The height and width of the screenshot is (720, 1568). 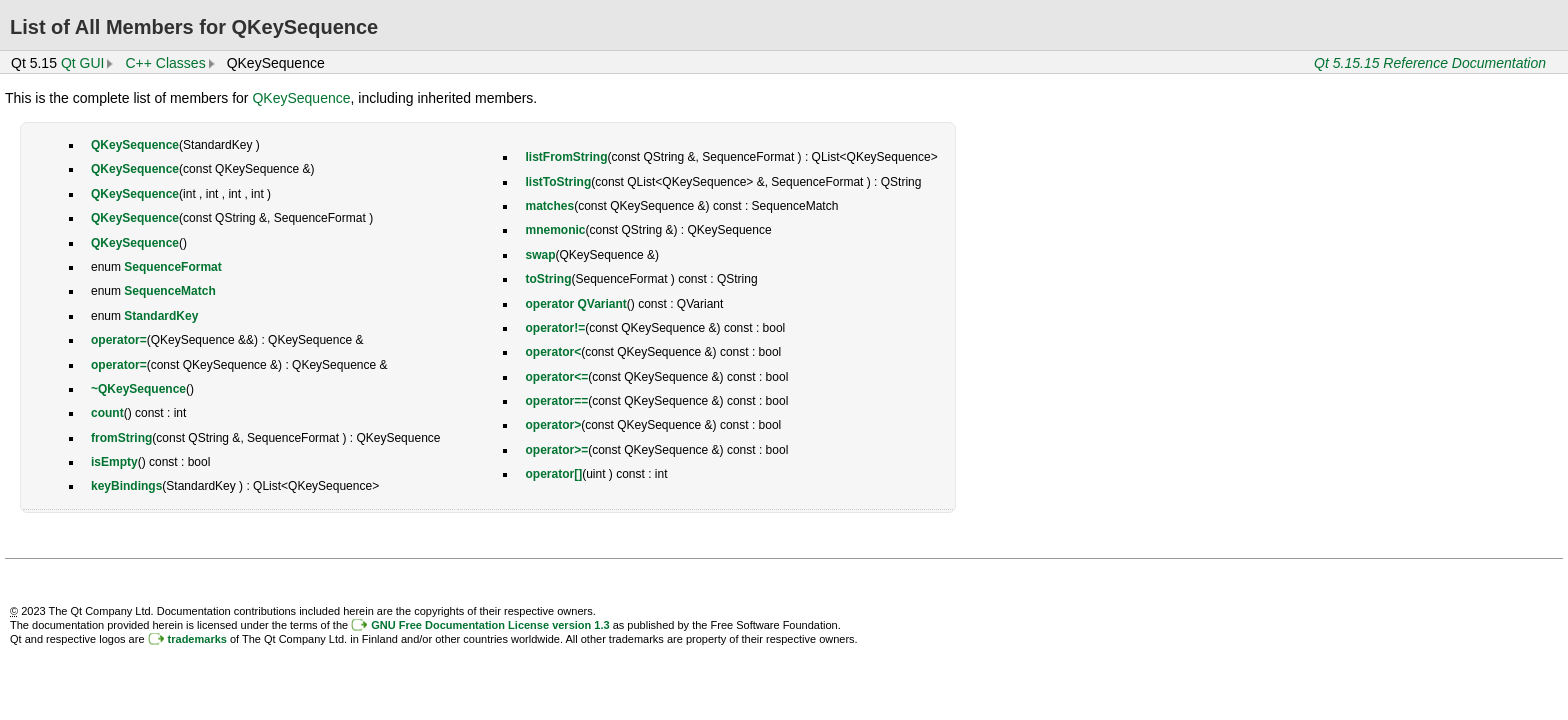 What do you see at coordinates (126, 486) in the screenshot?
I see `keyBindings` at bounding box center [126, 486].